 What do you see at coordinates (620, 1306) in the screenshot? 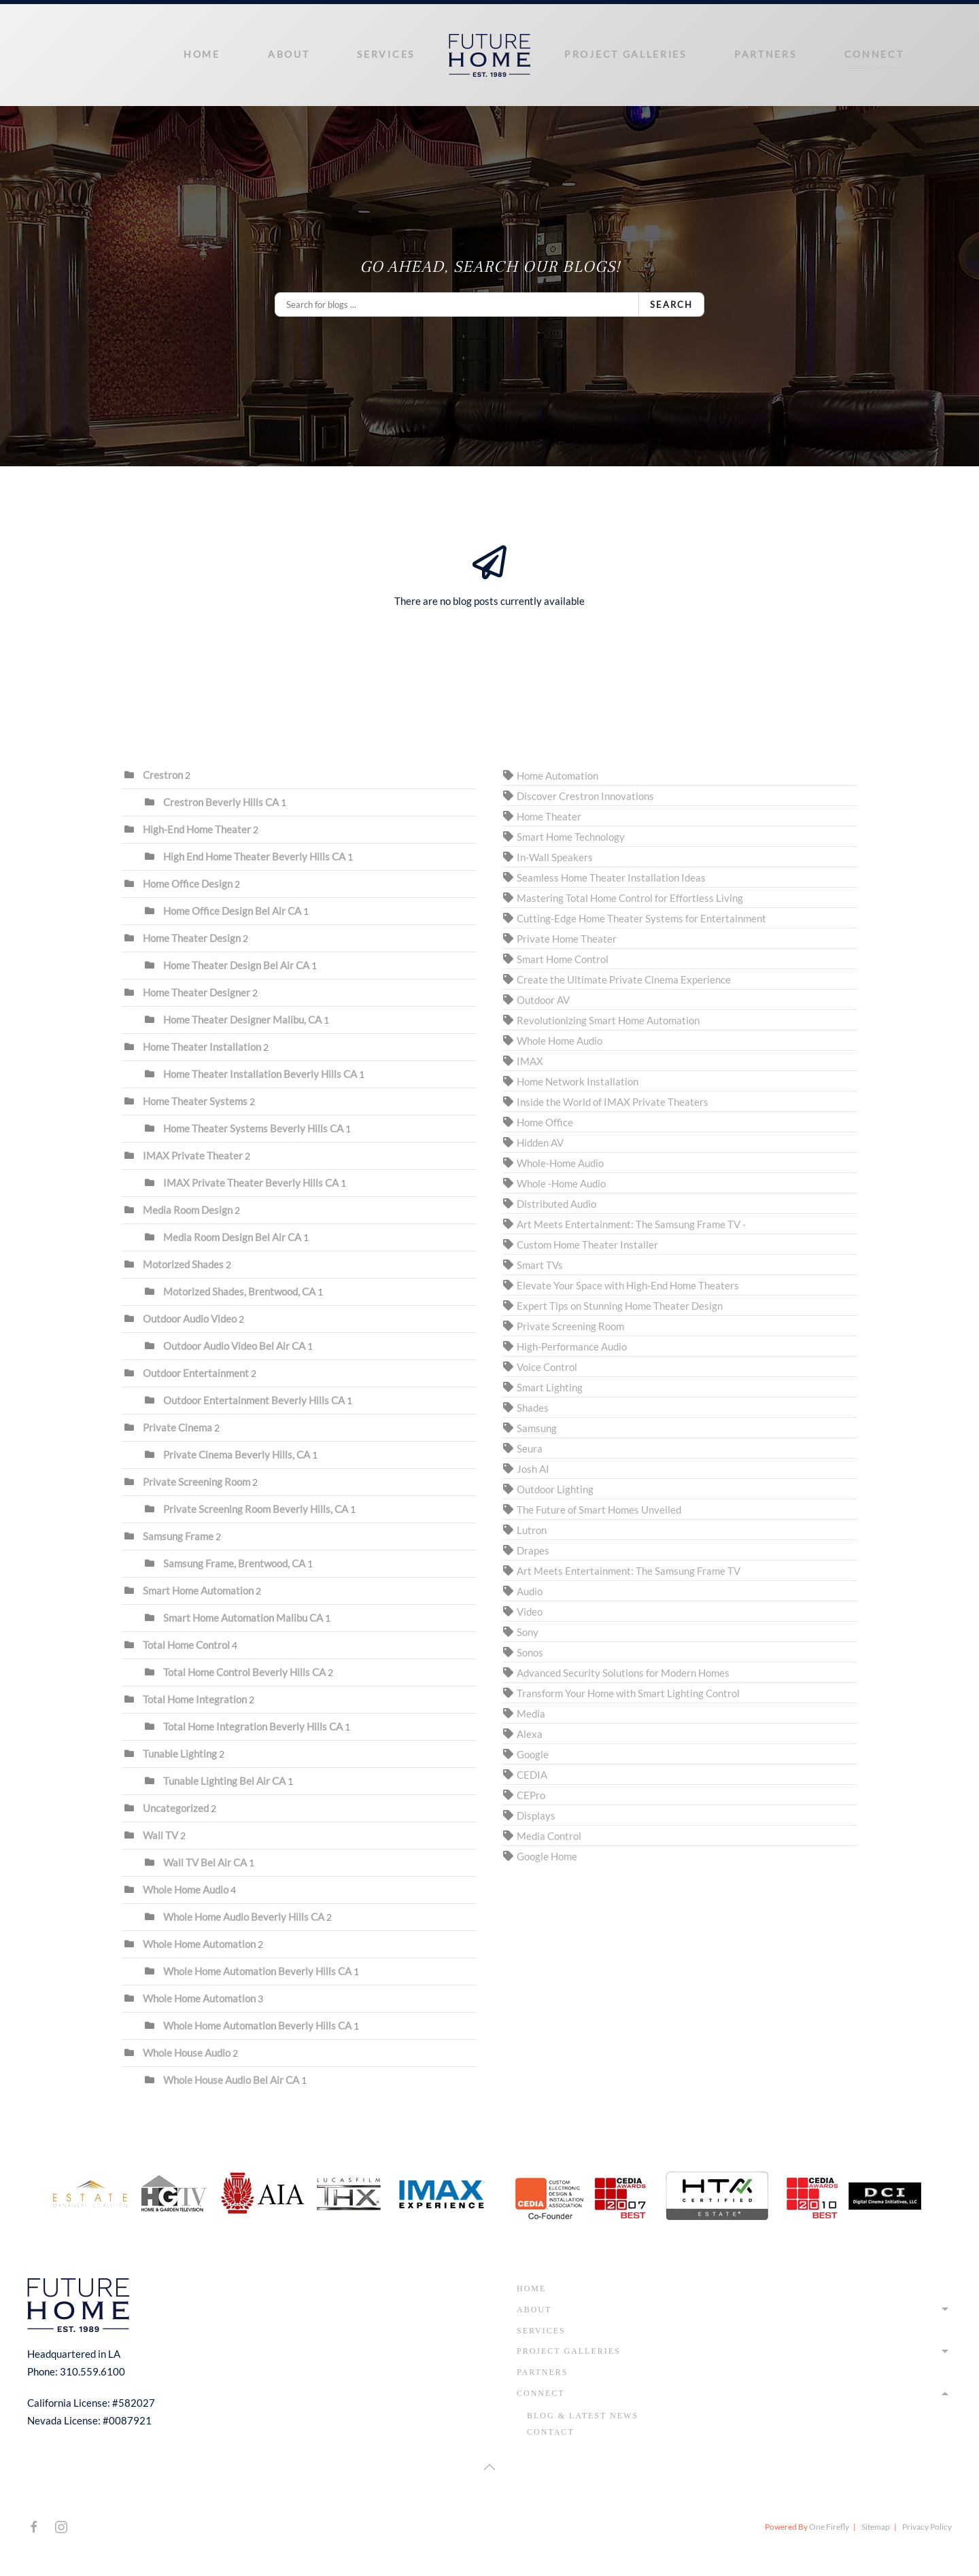
I see `Expert Tips on Stunning Home Theater Design` at bounding box center [620, 1306].